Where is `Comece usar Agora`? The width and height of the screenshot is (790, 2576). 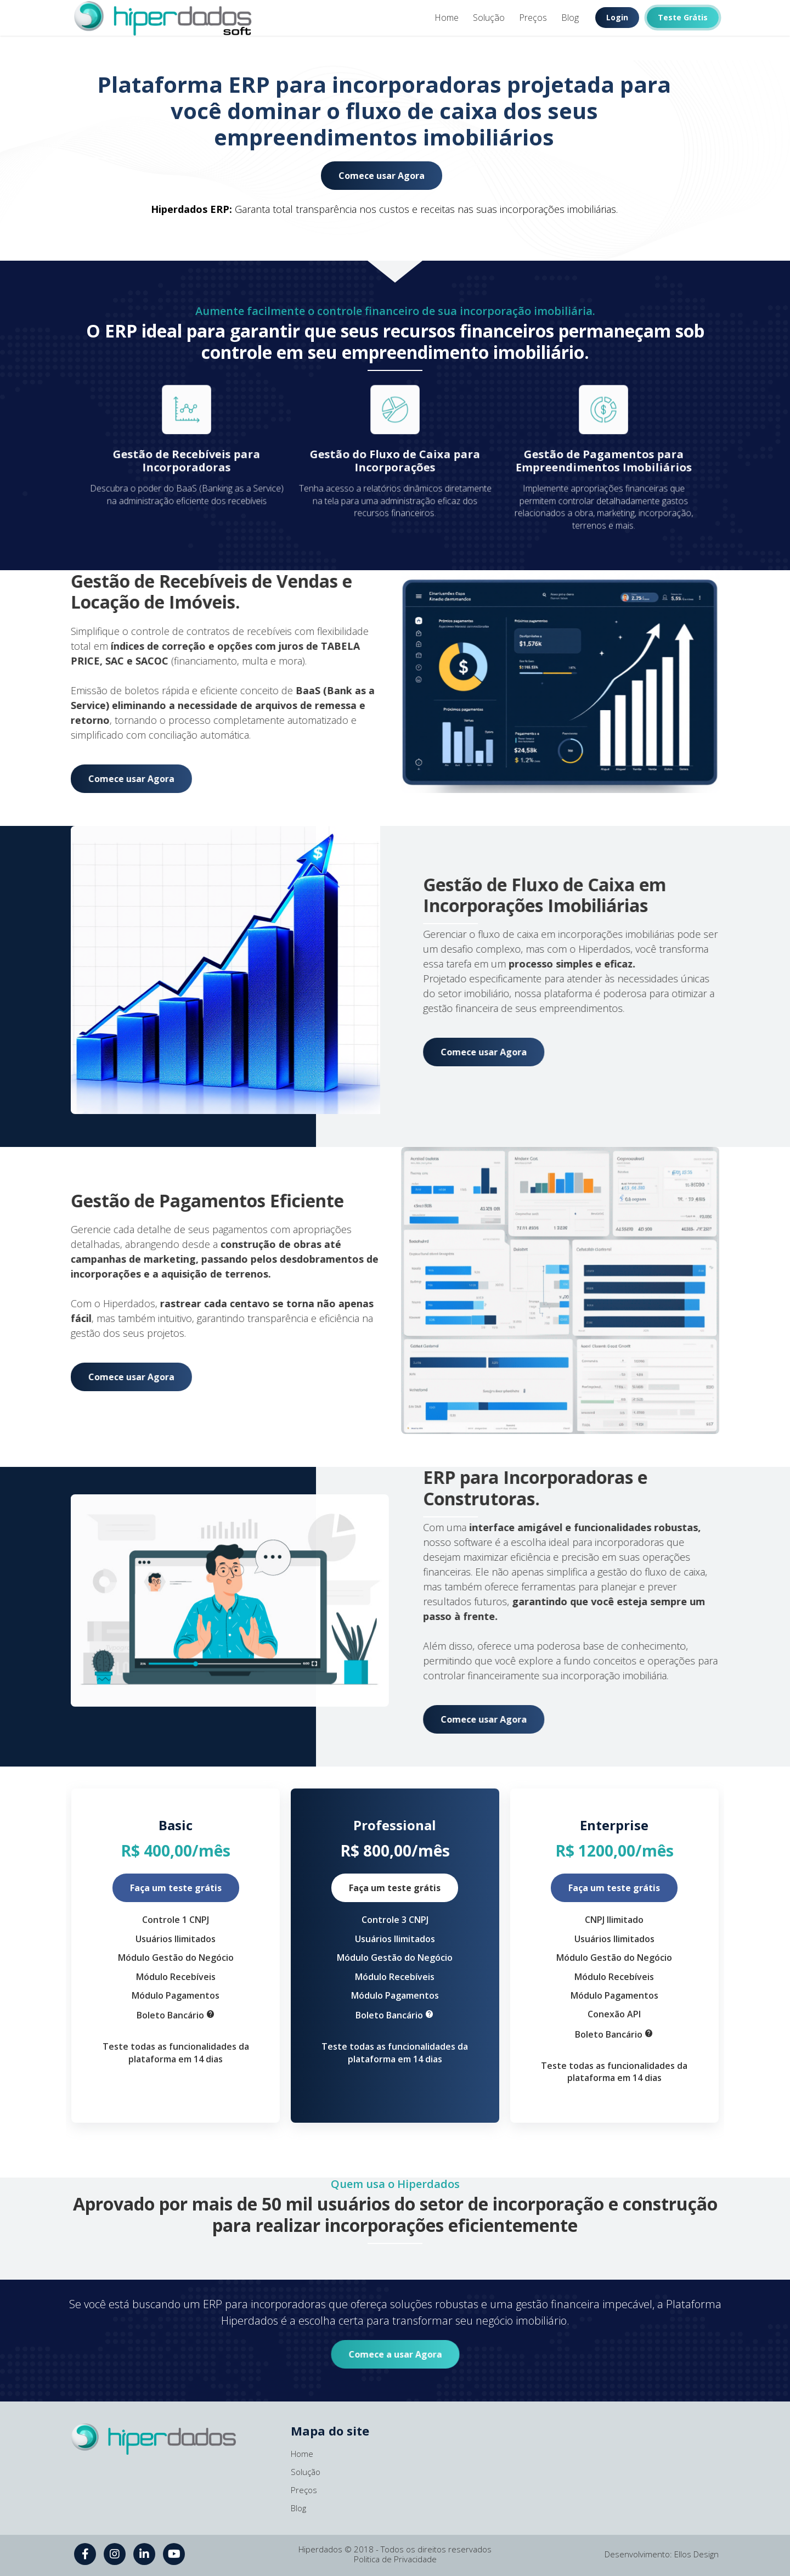
Comece usar Agora is located at coordinates (381, 176).